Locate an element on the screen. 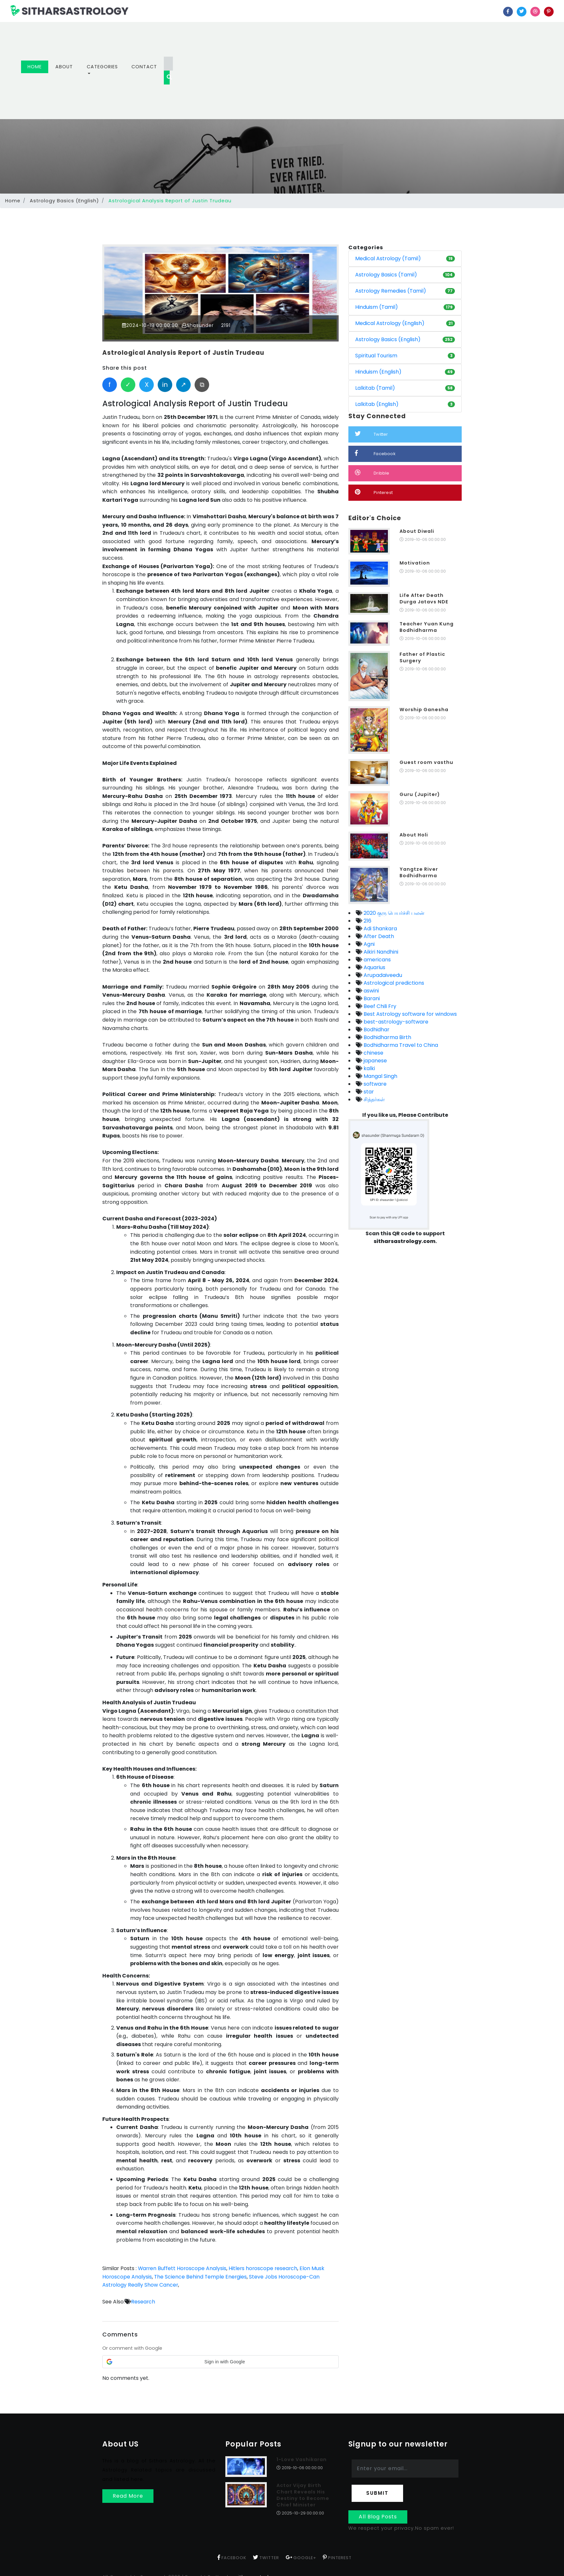  2191 is located at coordinates (226, 325).